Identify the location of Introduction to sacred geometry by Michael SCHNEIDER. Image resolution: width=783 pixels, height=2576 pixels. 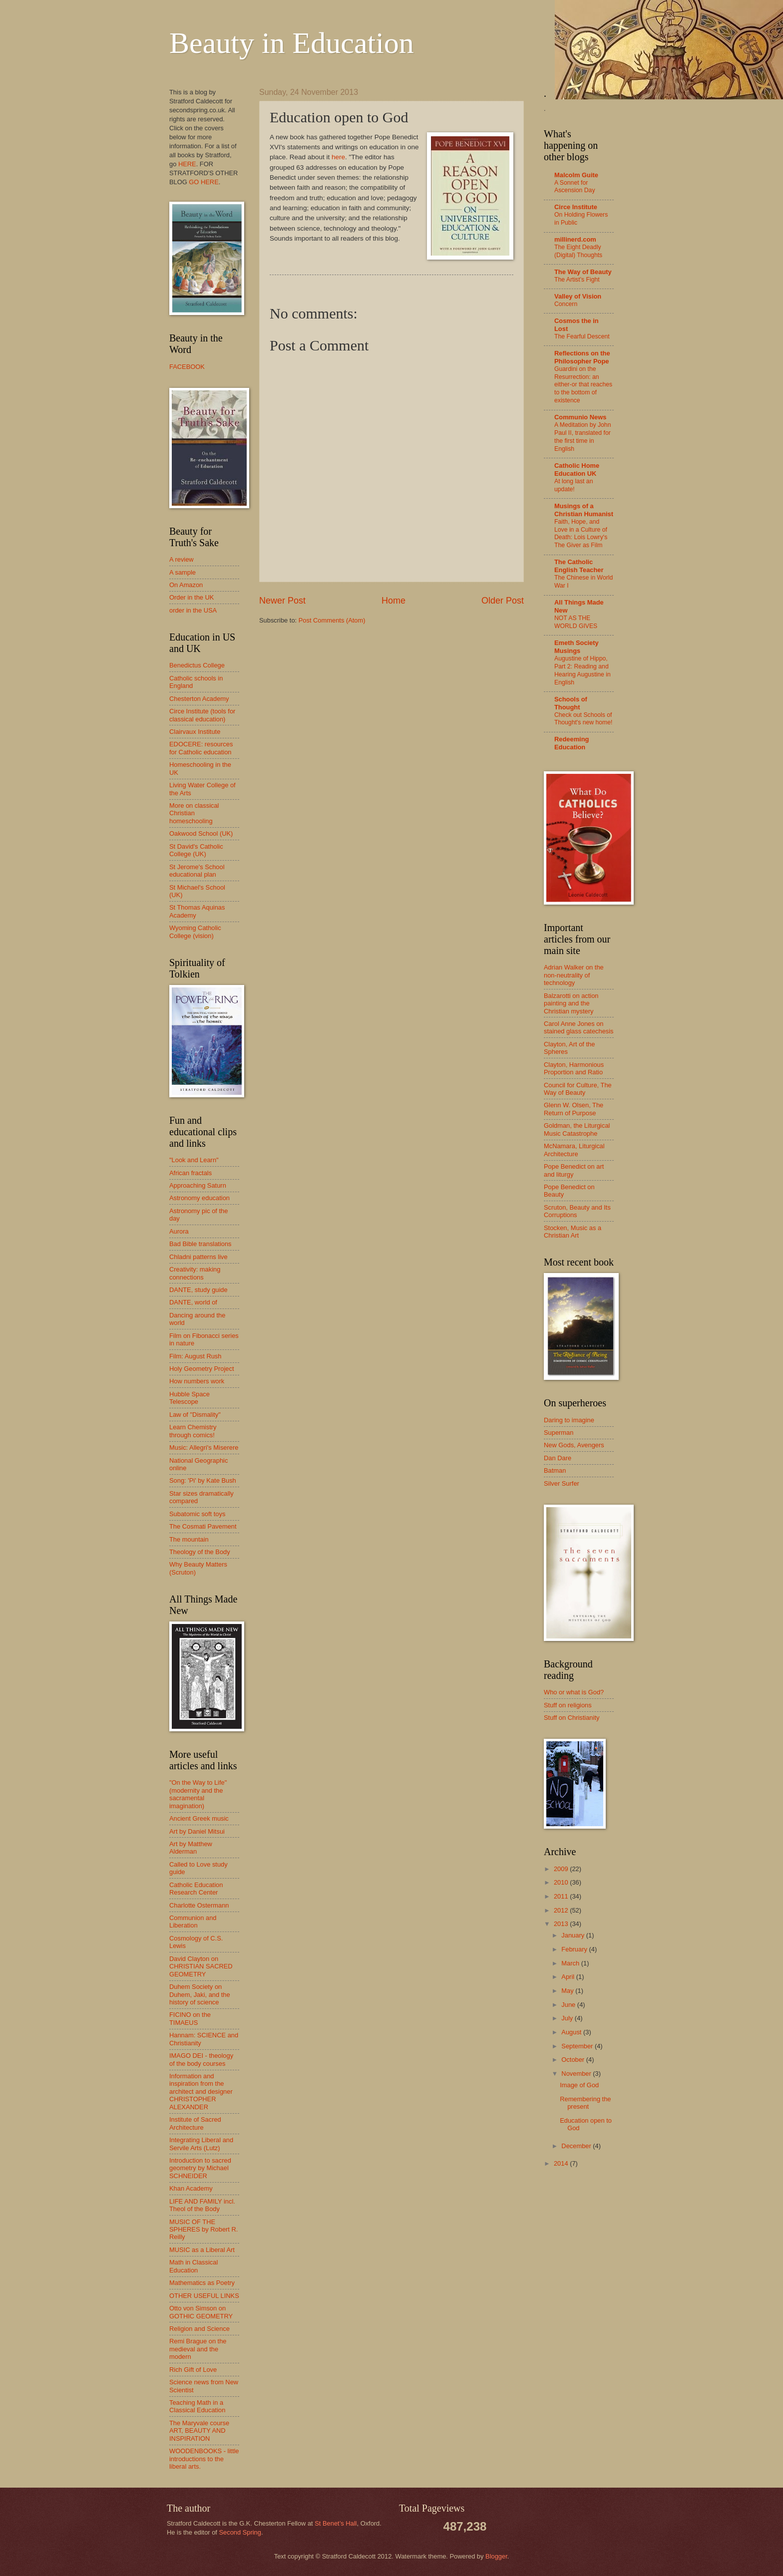
(200, 2168).